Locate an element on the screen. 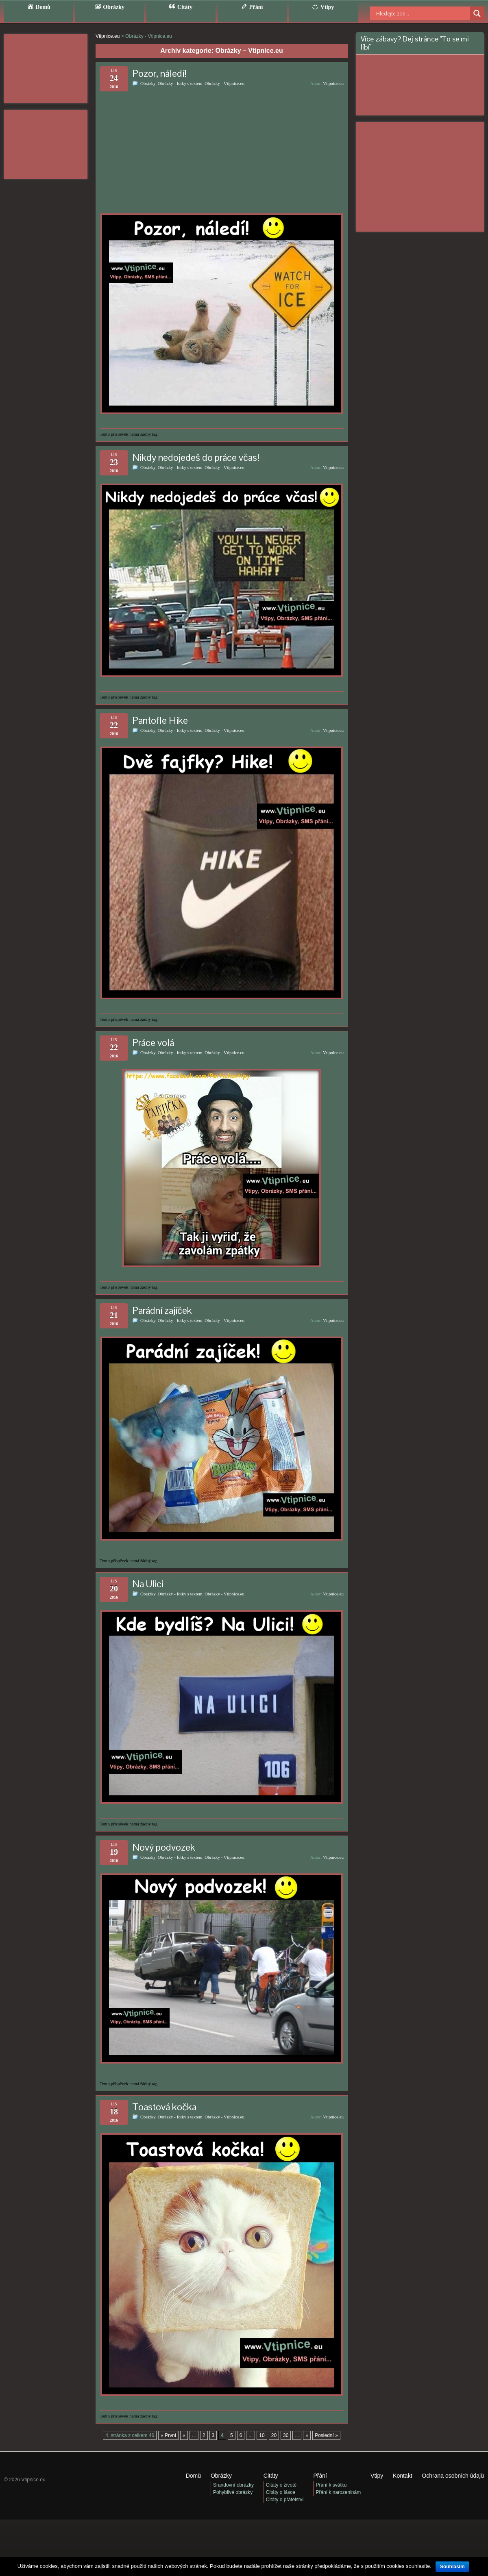 This screenshot has height=2576, width=488. Přání k narozeninám is located at coordinates (338, 2492).